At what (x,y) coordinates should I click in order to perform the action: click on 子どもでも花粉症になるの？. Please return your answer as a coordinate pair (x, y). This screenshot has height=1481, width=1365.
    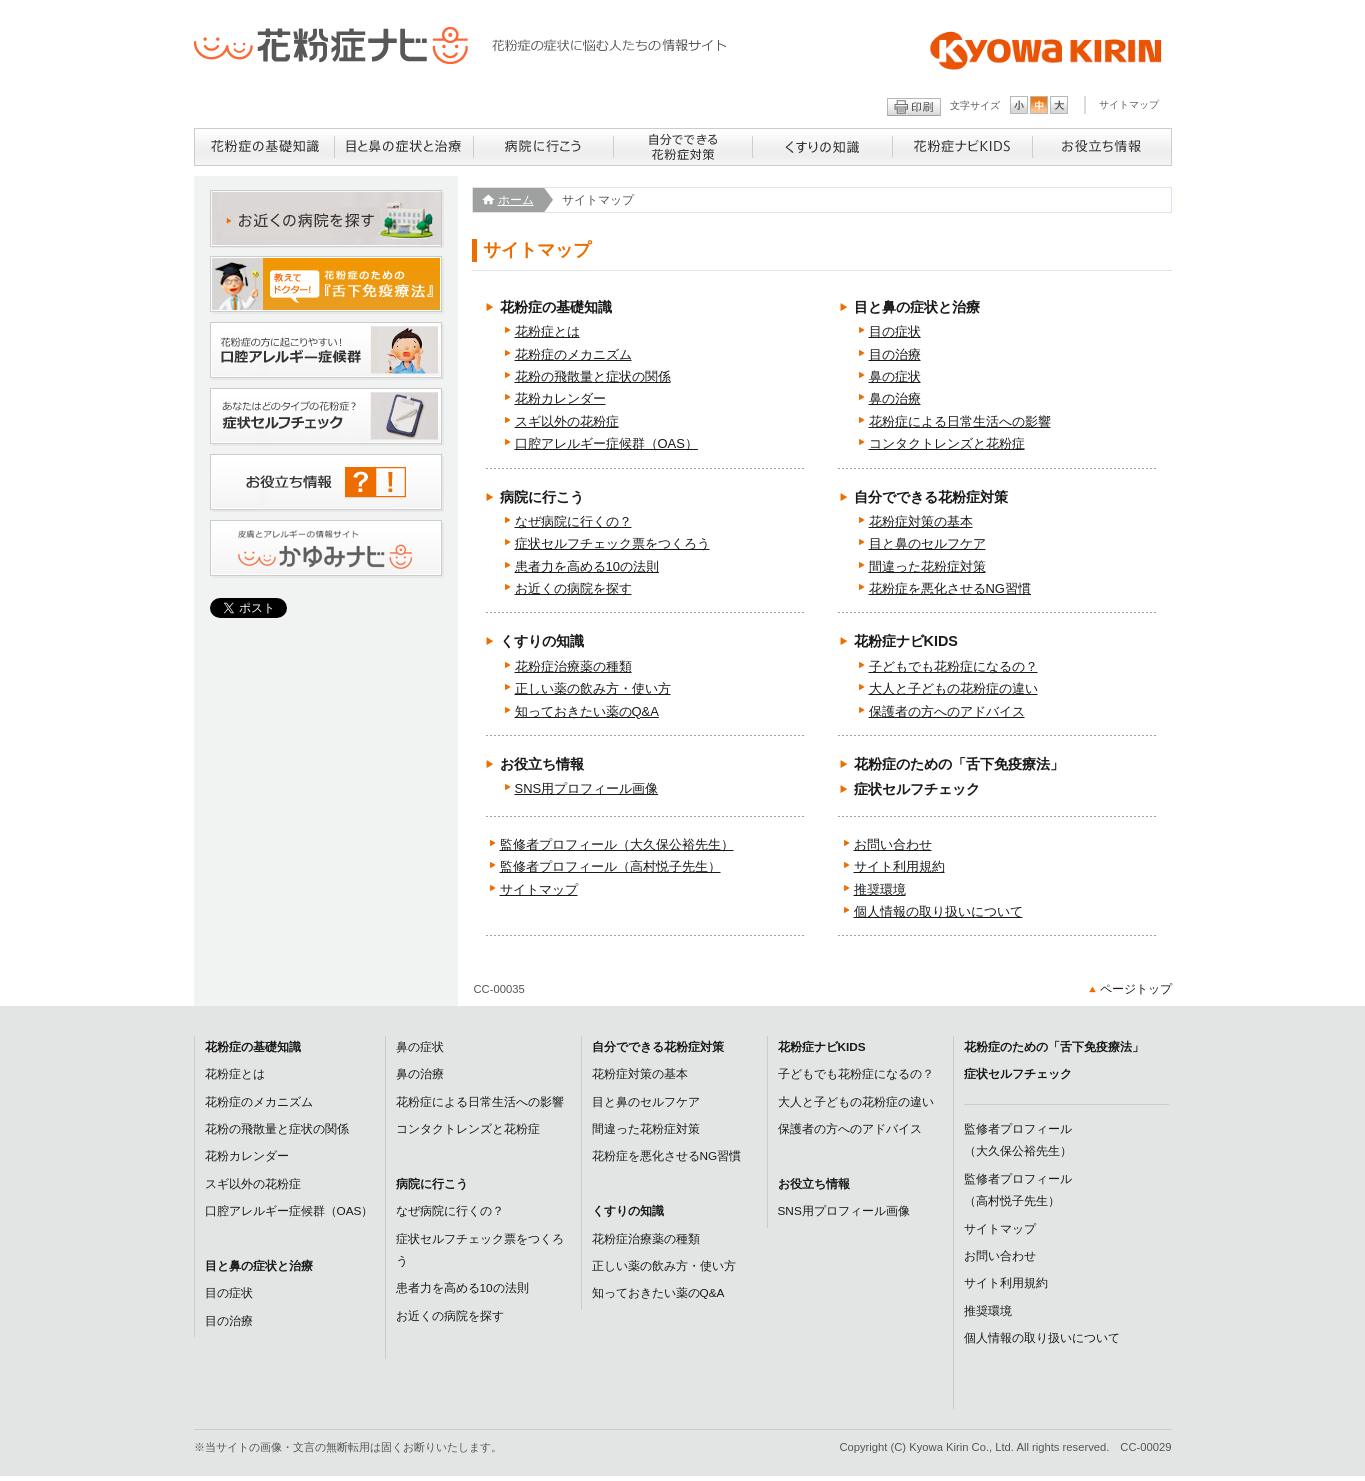
    Looking at the image, I should click on (953, 666).